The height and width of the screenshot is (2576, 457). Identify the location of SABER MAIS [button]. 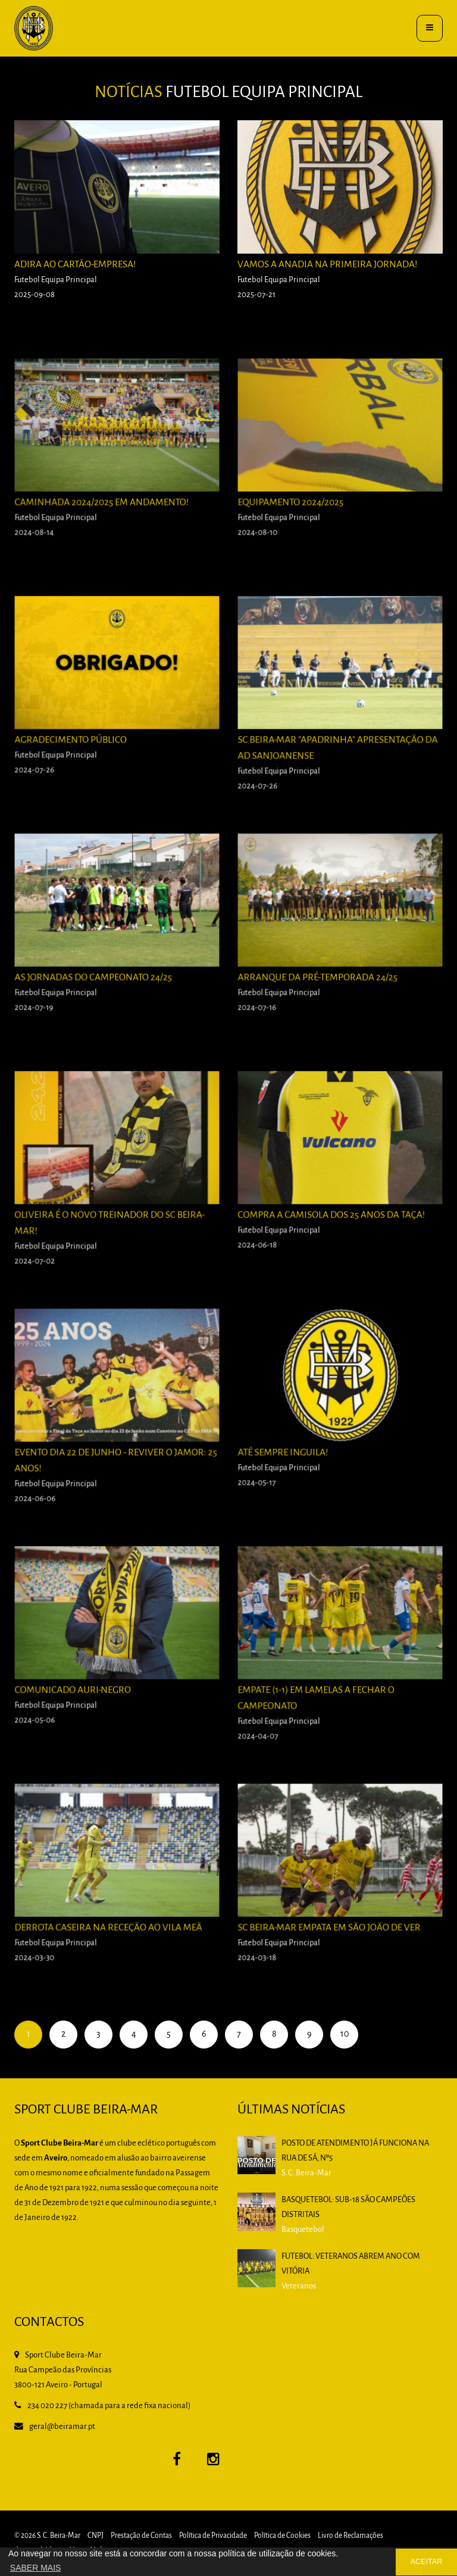
(35, 2567).